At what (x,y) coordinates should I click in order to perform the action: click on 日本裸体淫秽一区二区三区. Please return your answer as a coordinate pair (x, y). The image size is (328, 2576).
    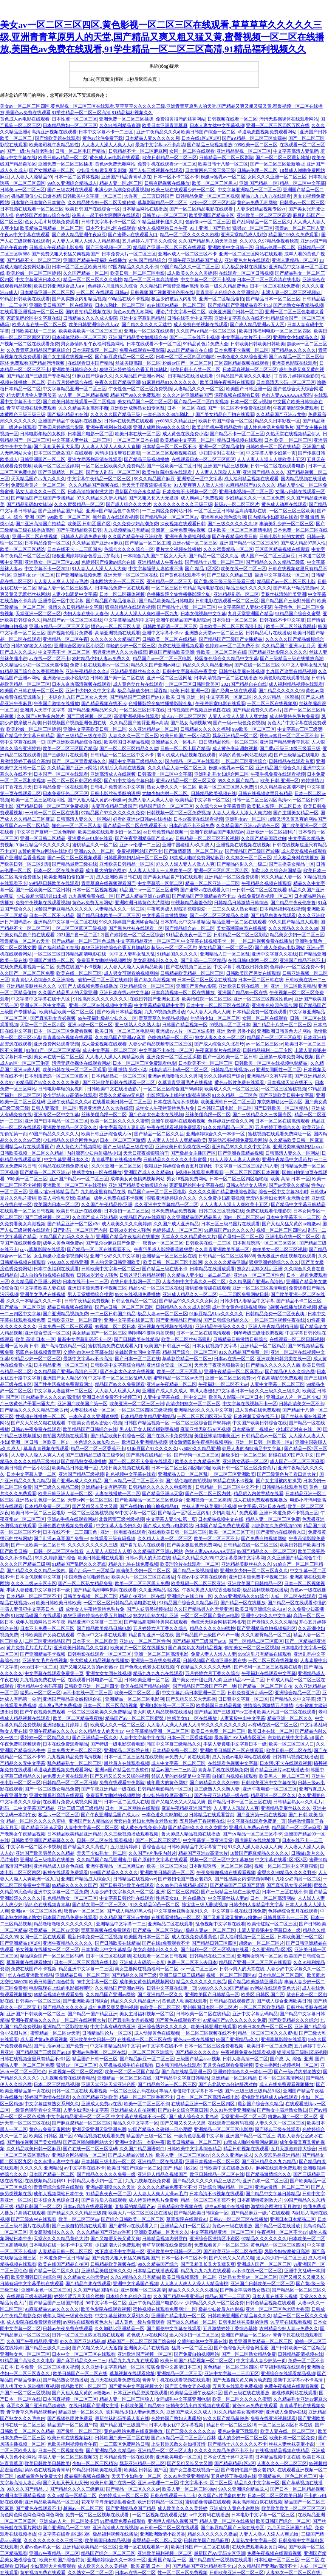
    Looking at the image, I should click on (79, 337).